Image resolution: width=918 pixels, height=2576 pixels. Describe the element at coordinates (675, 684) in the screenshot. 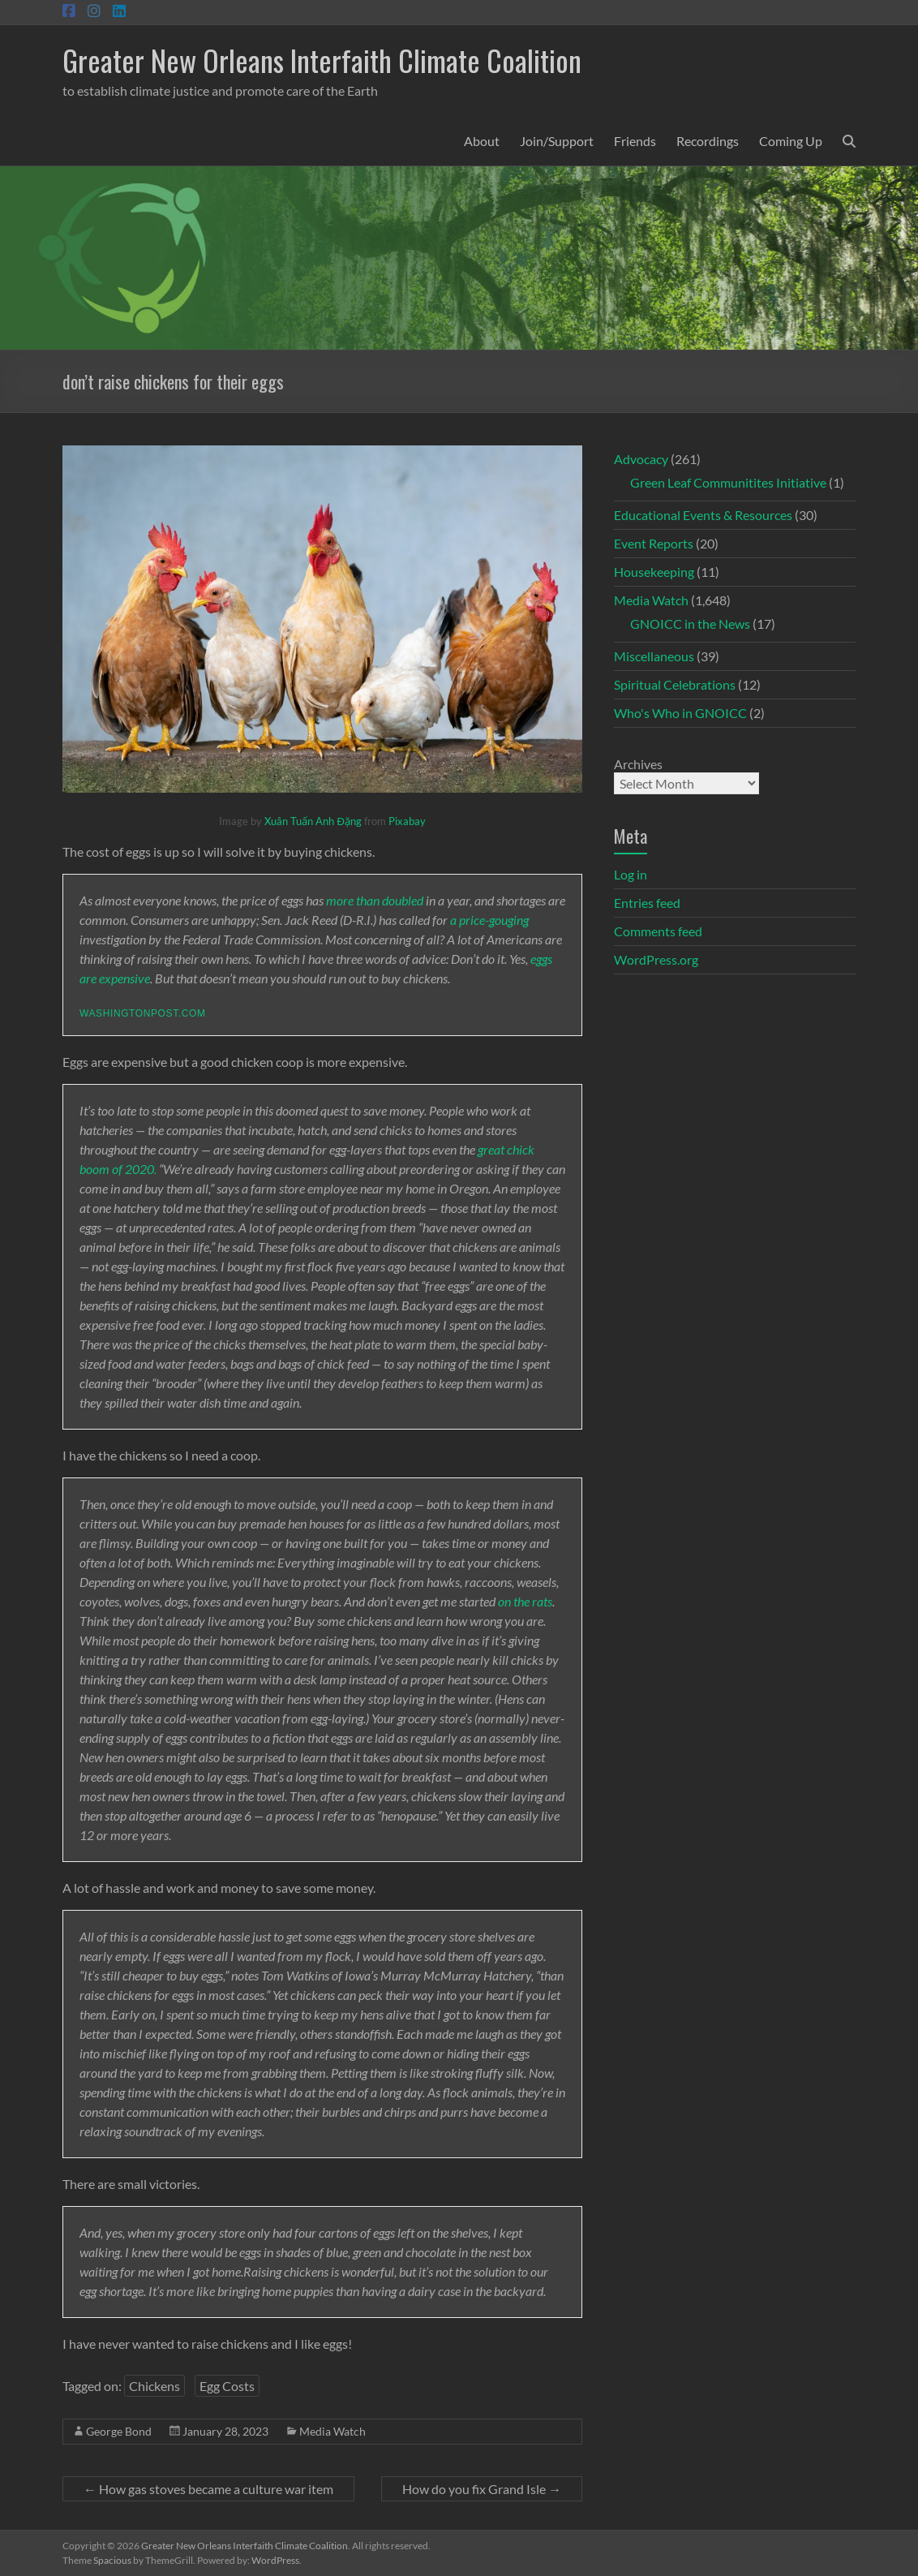

I see `Spiritual Celebrations` at that location.